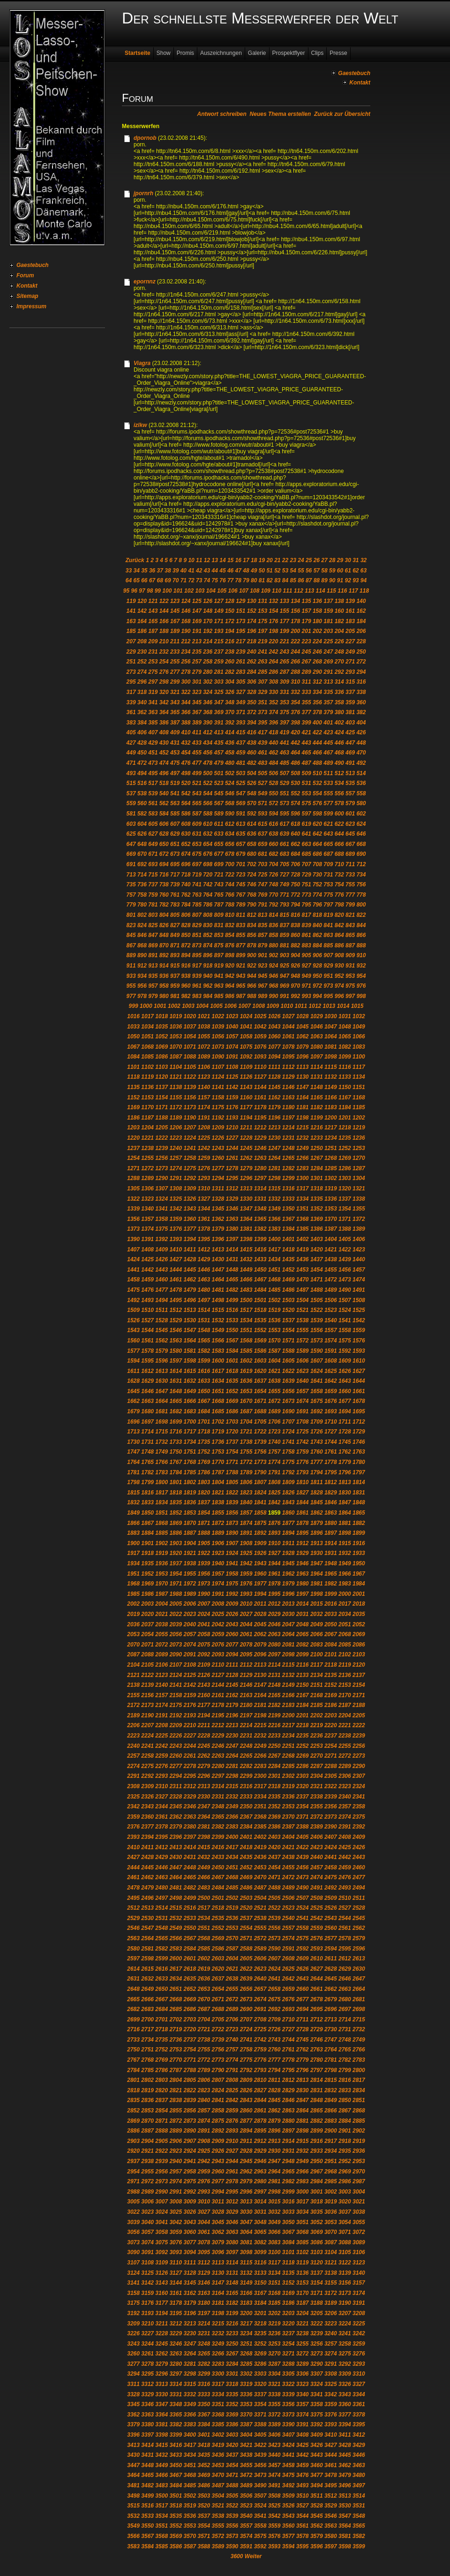  I want to click on 1881, so click(344, 1523).